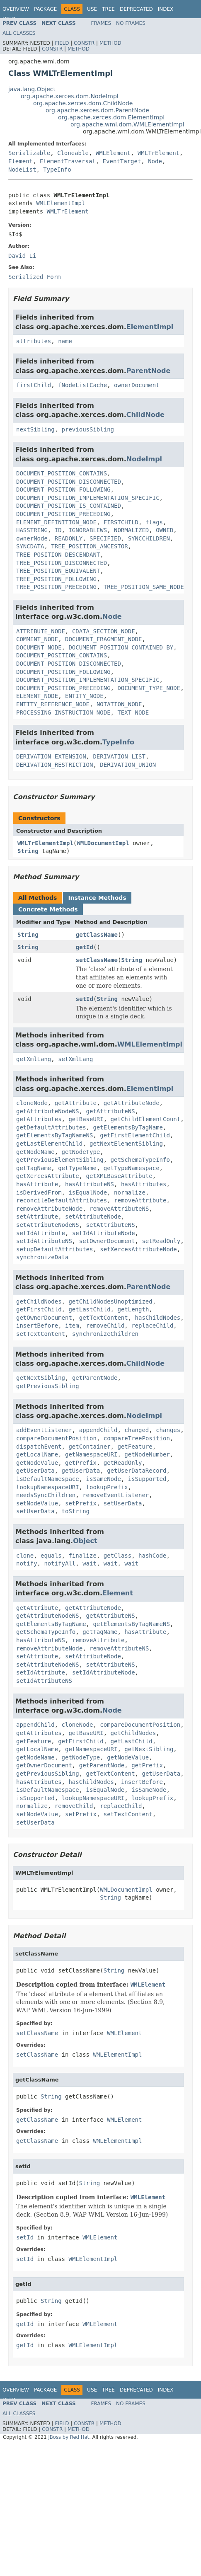  Describe the element at coordinates (72, 1325) in the screenshot. I see `item` at that location.